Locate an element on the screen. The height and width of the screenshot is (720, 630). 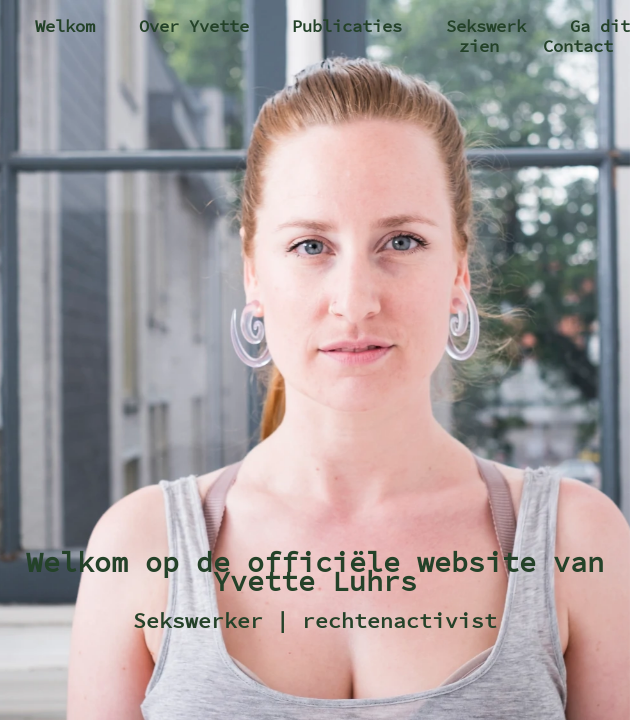
Over Yvette is located at coordinates (194, 26).